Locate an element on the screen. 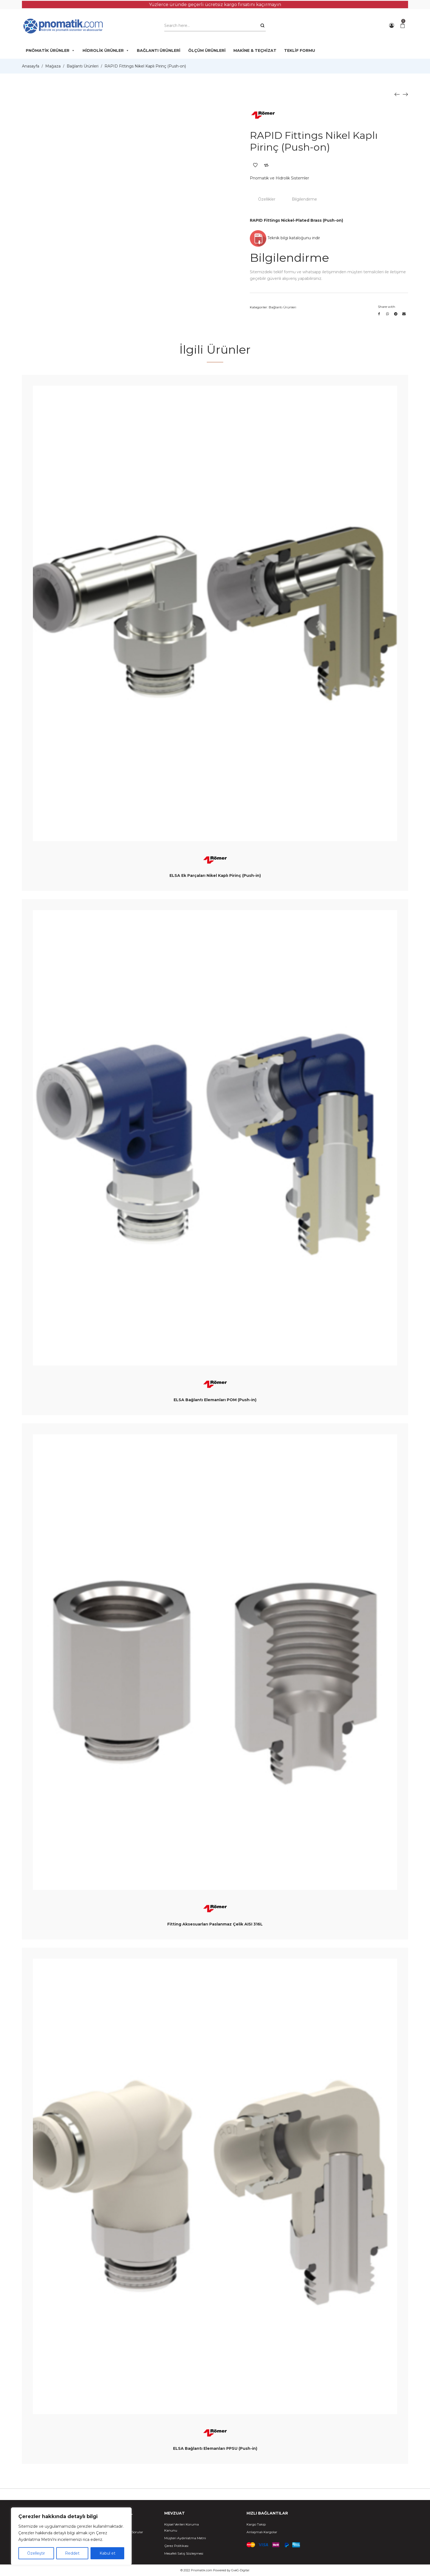  Reddet is located at coordinates (72, 2553).